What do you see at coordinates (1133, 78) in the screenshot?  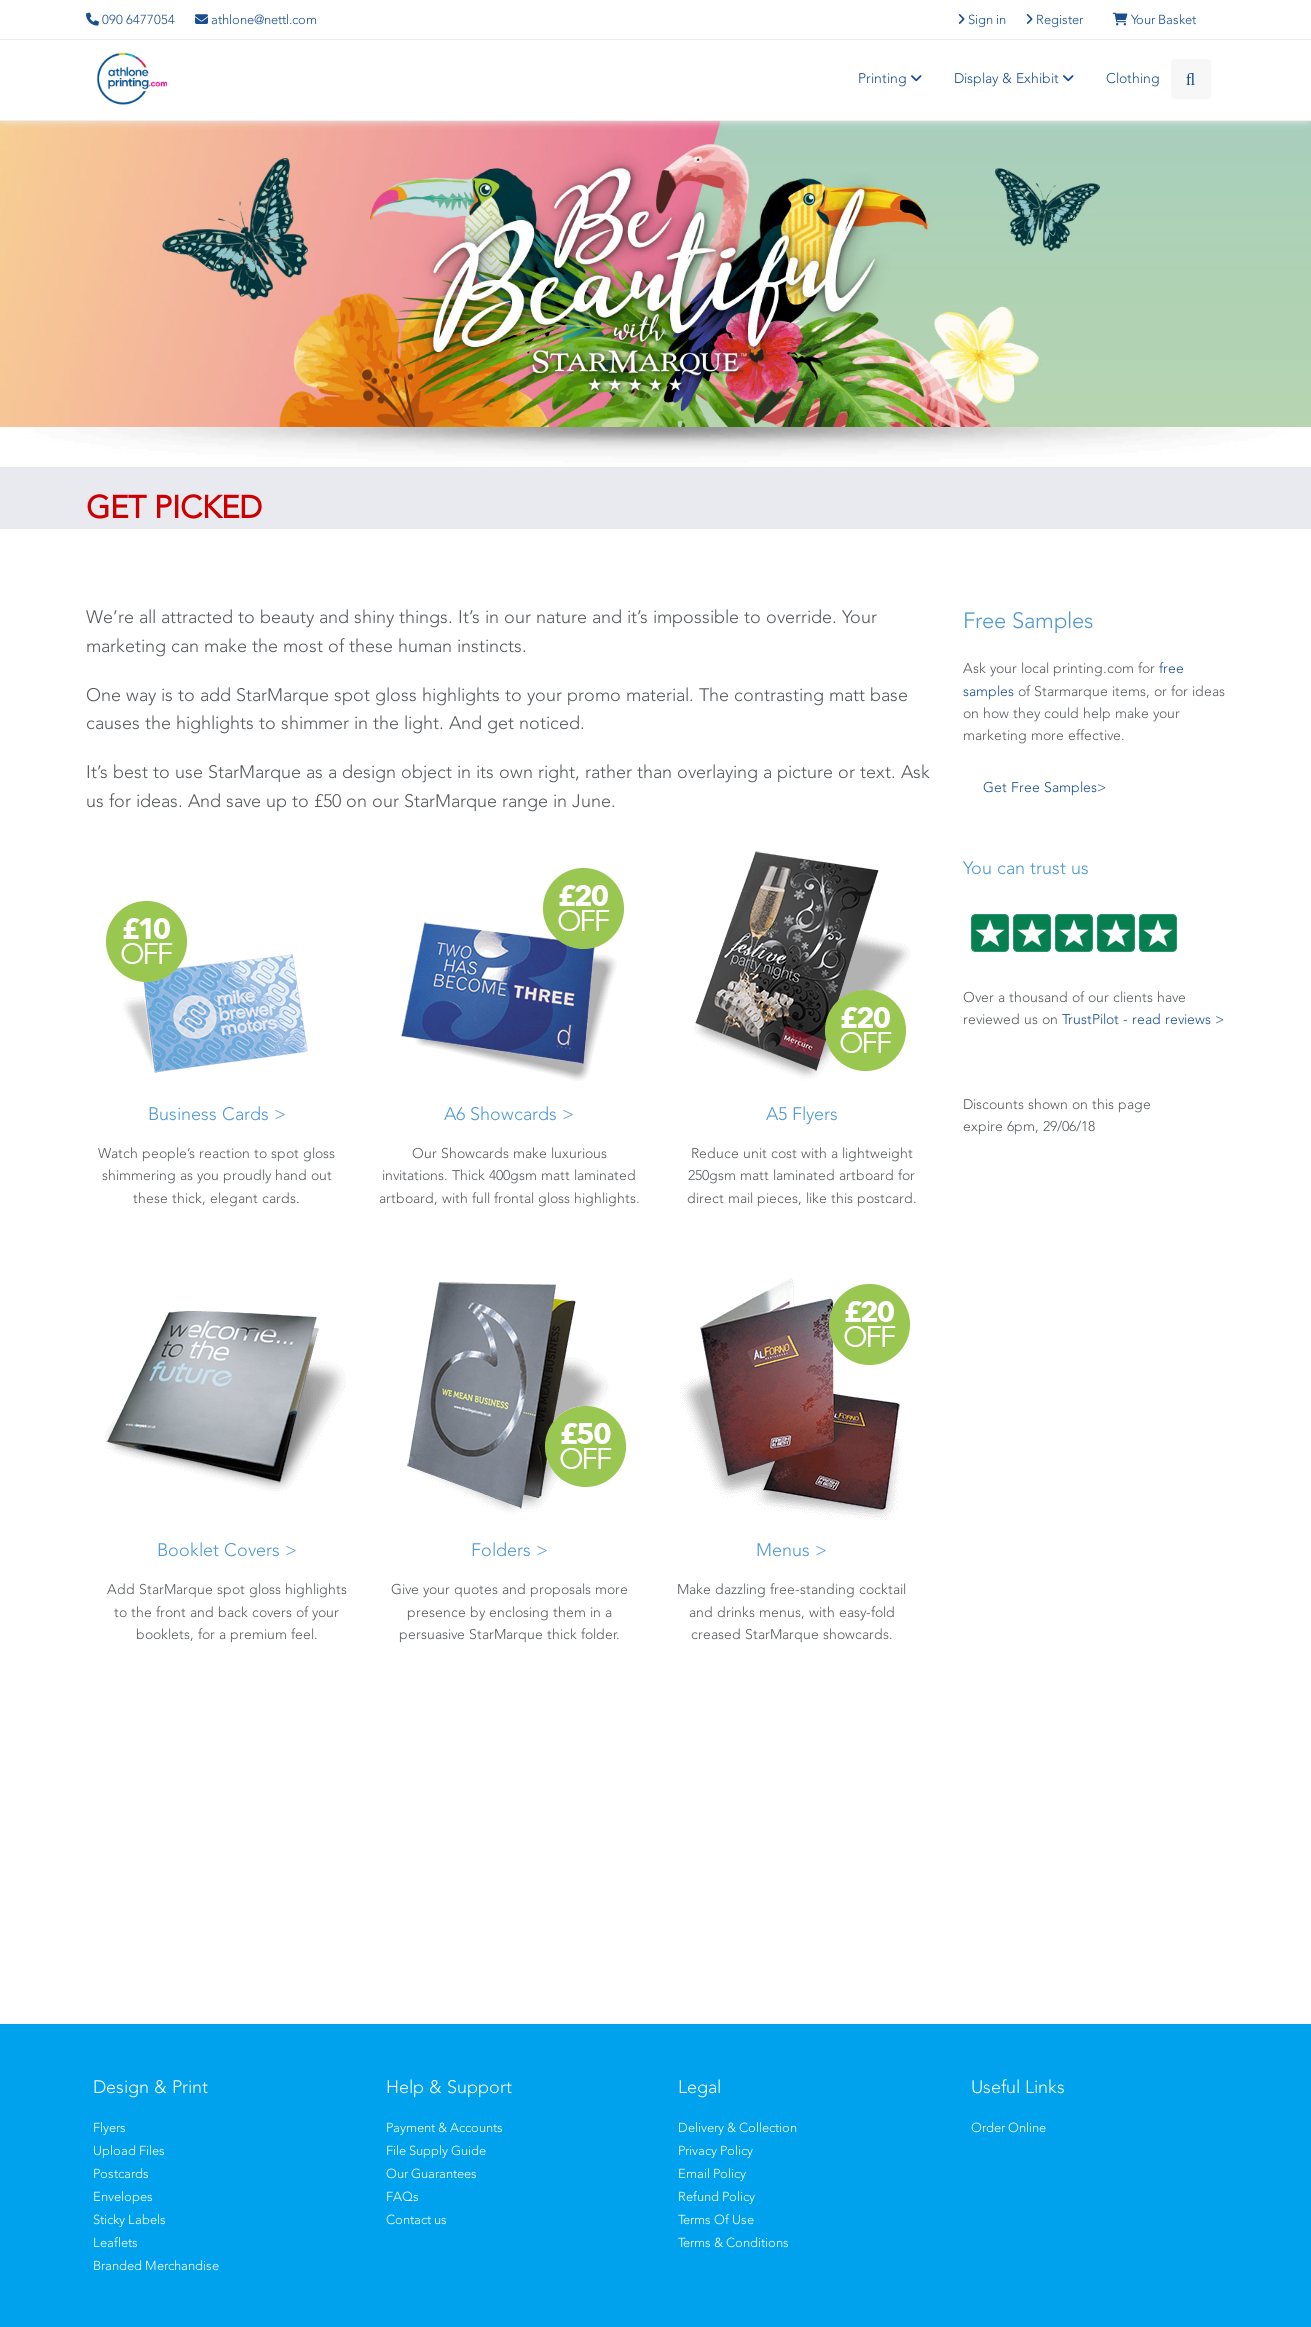 I see `Clothing` at bounding box center [1133, 78].